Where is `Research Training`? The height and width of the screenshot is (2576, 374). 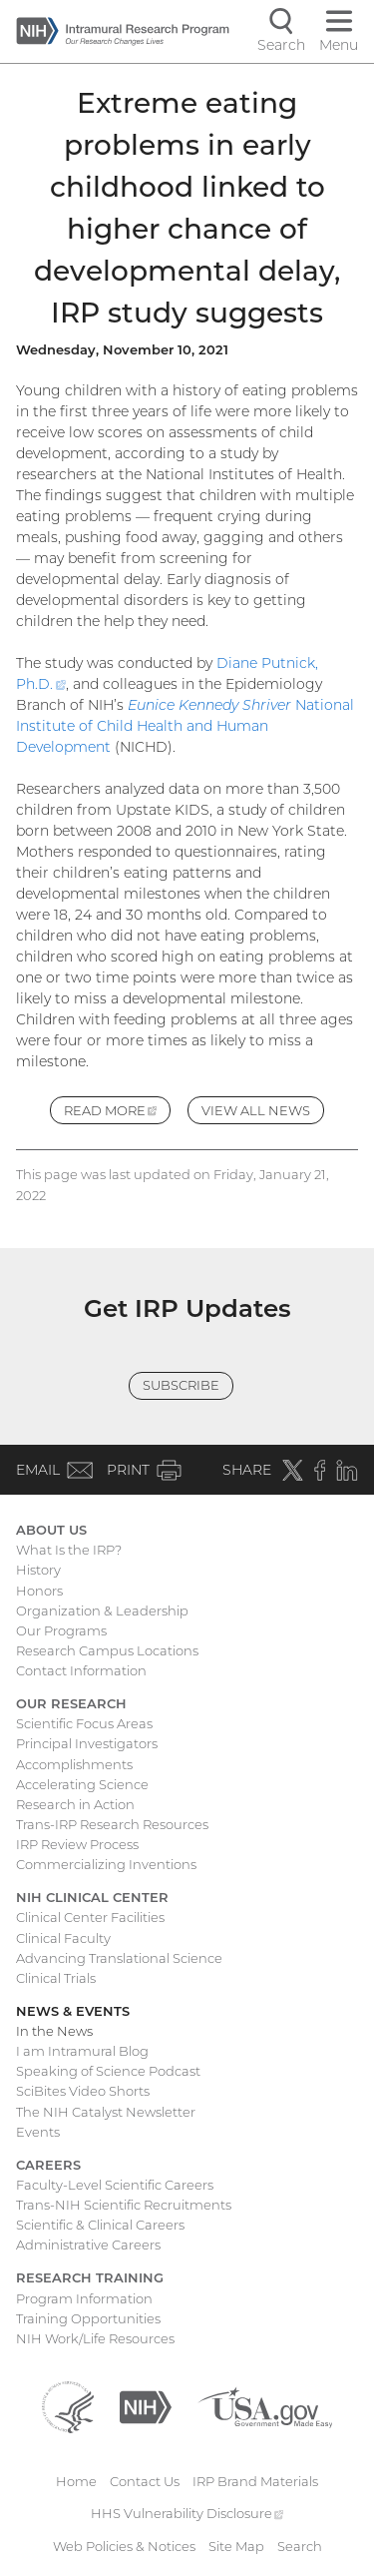 Research Training is located at coordinates (90, 2277).